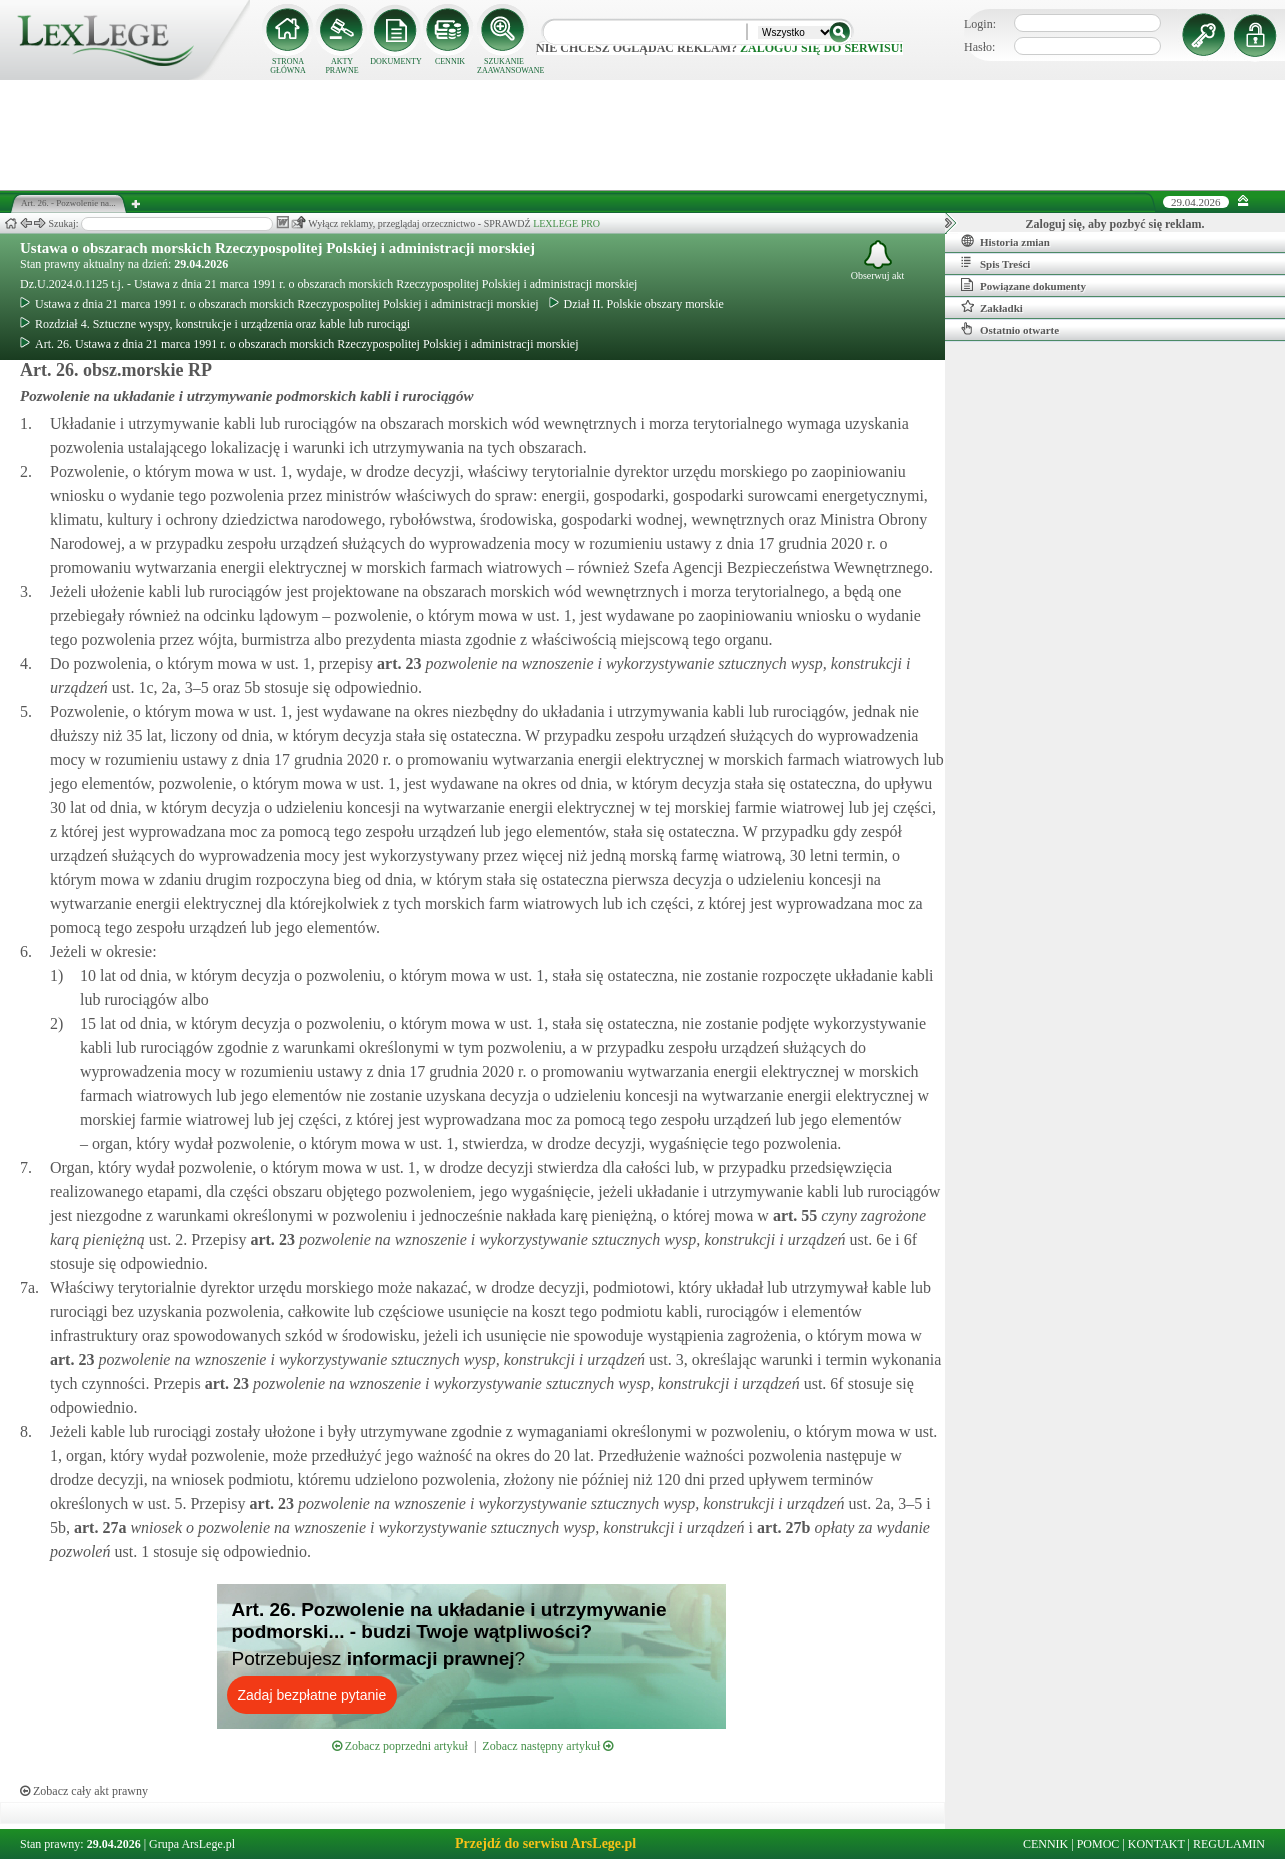  I want to click on Login:, so click(980, 24).